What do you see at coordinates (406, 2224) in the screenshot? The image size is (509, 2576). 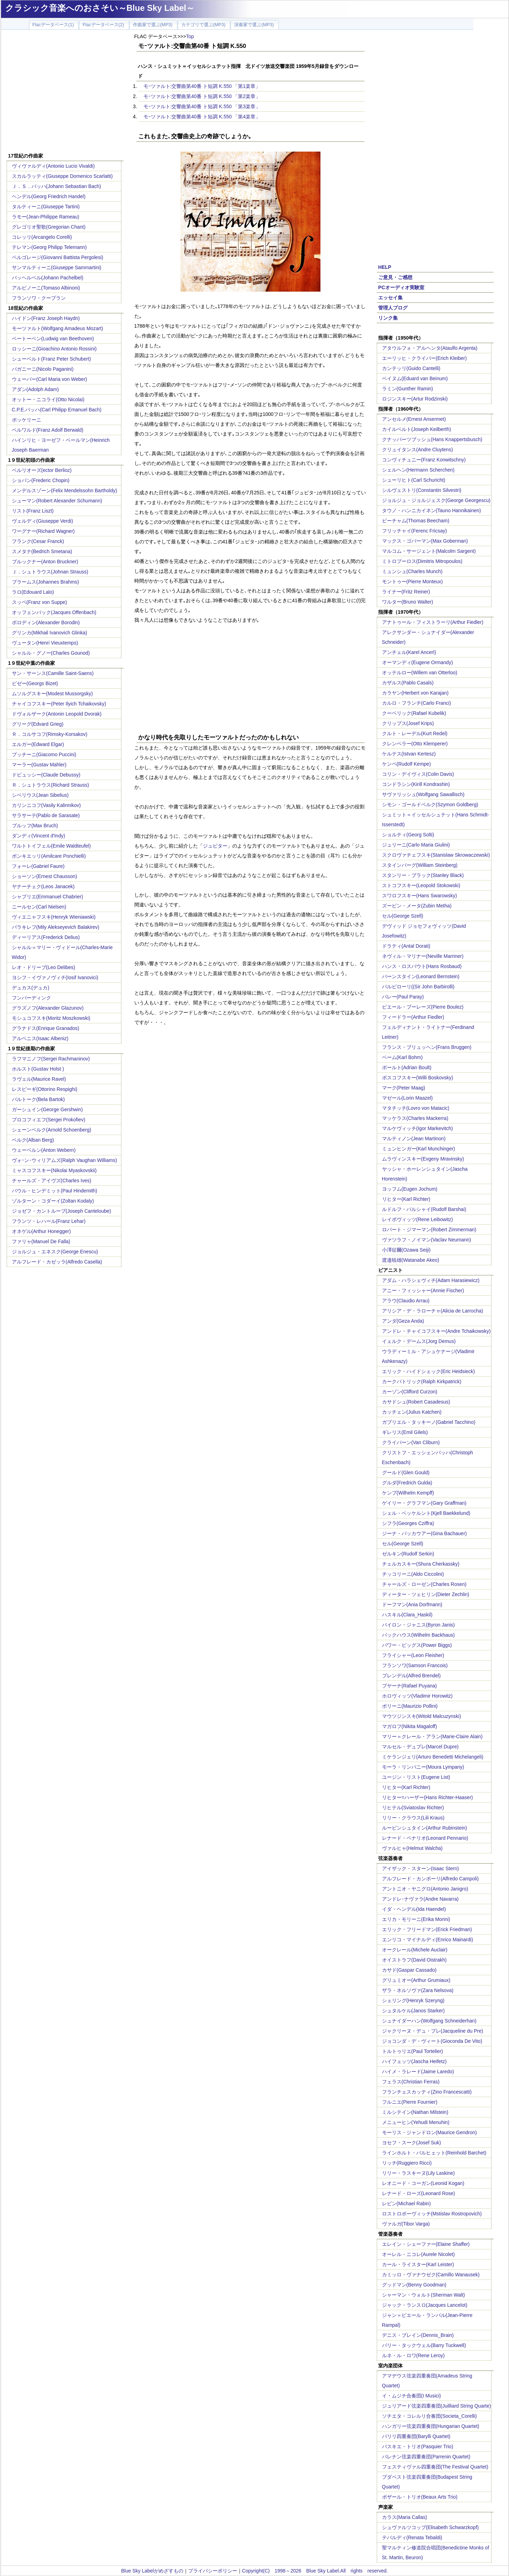 I see `ヴァルガ(Tibor Varga)` at bounding box center [406, 2224].